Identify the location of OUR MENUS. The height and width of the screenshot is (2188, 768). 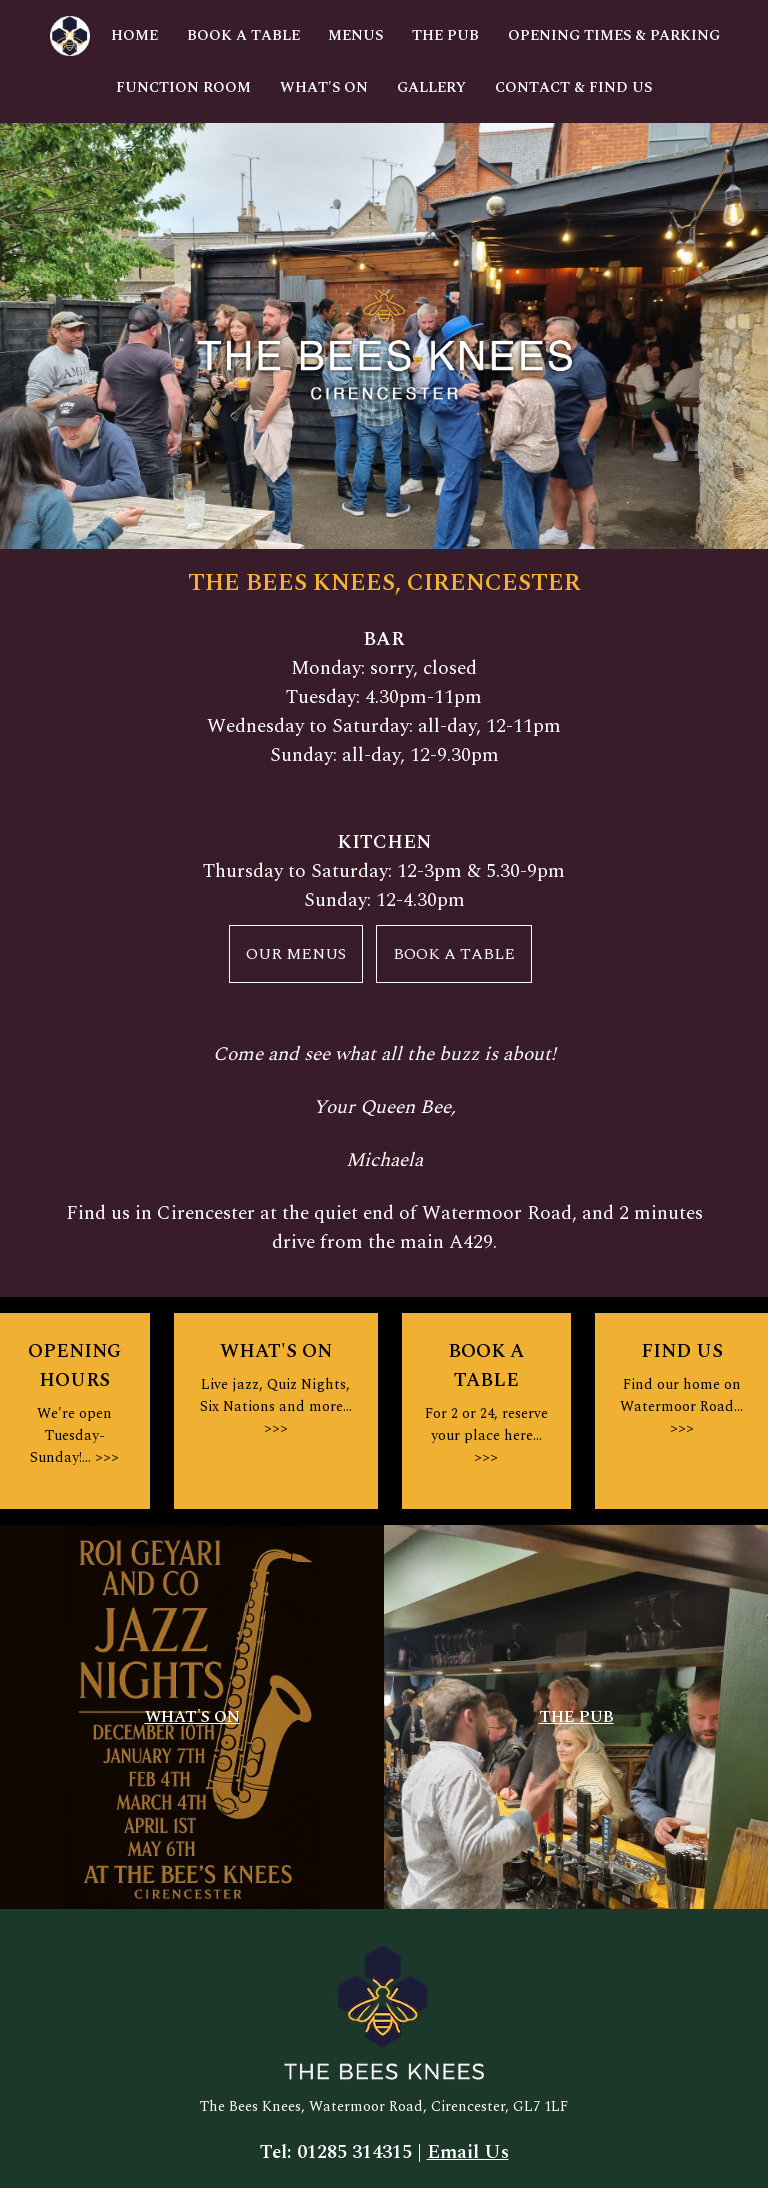
(296, 954).